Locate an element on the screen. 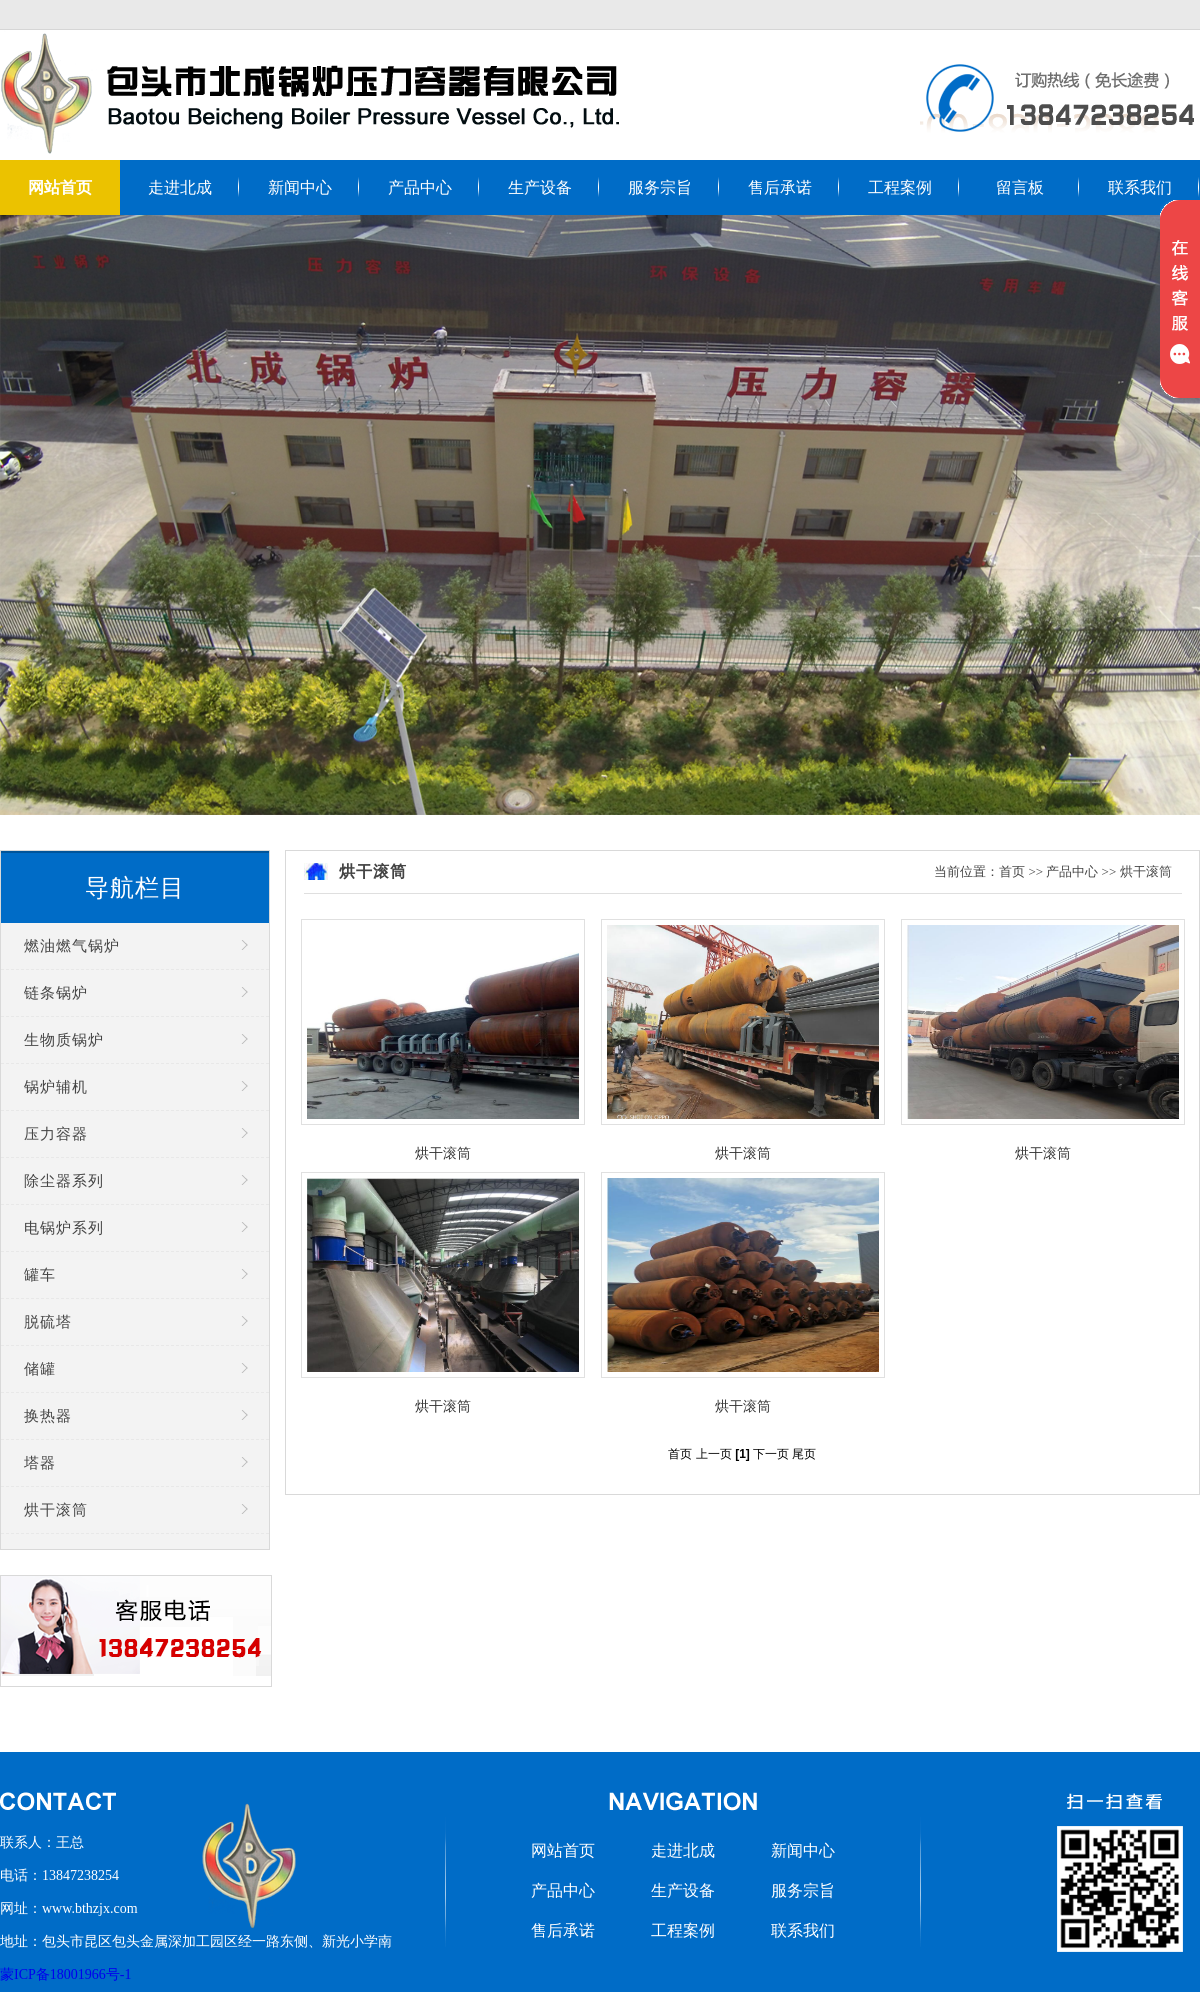 The image size is (1200, 1992). 压力容器 is located at coordinates (56, 1134).